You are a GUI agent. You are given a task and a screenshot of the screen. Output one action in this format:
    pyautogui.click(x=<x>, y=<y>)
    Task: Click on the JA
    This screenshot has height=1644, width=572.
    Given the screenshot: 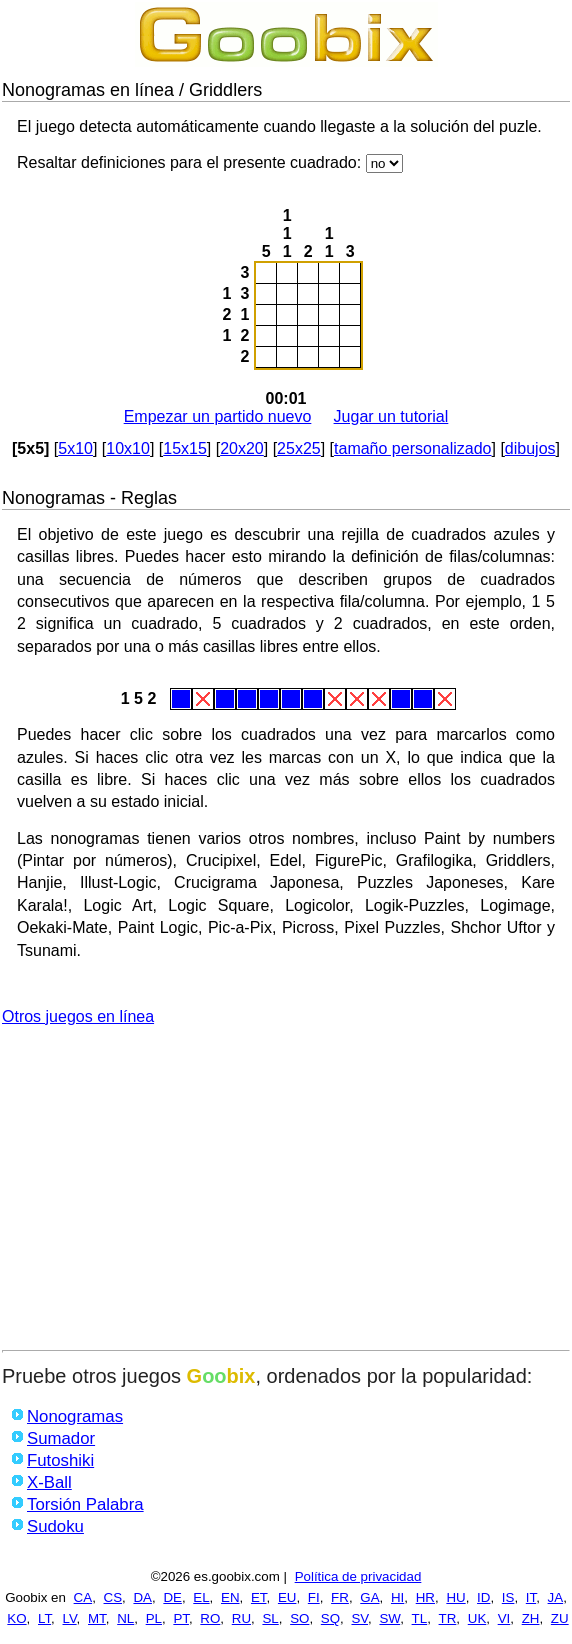 What is the action you would take?
    pyautogui.click(x=556, y=1597)
    